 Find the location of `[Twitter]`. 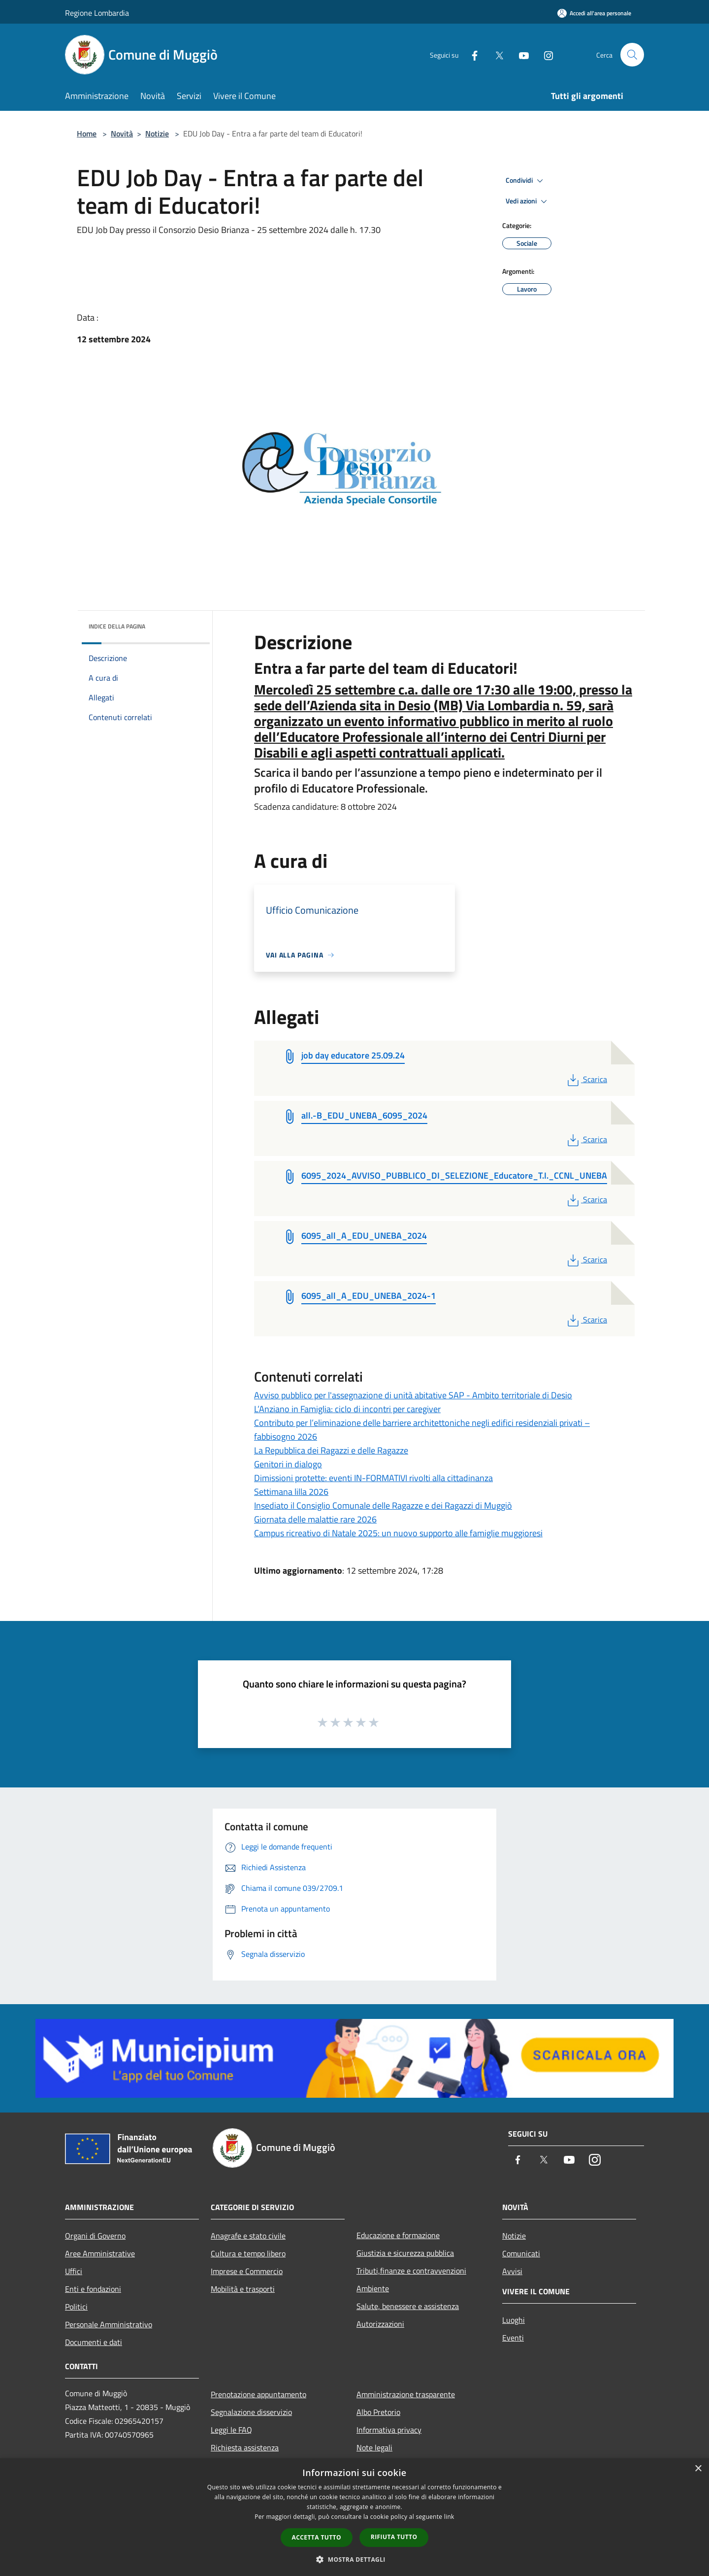

[Twitter] is located at coordinates (495, 54).